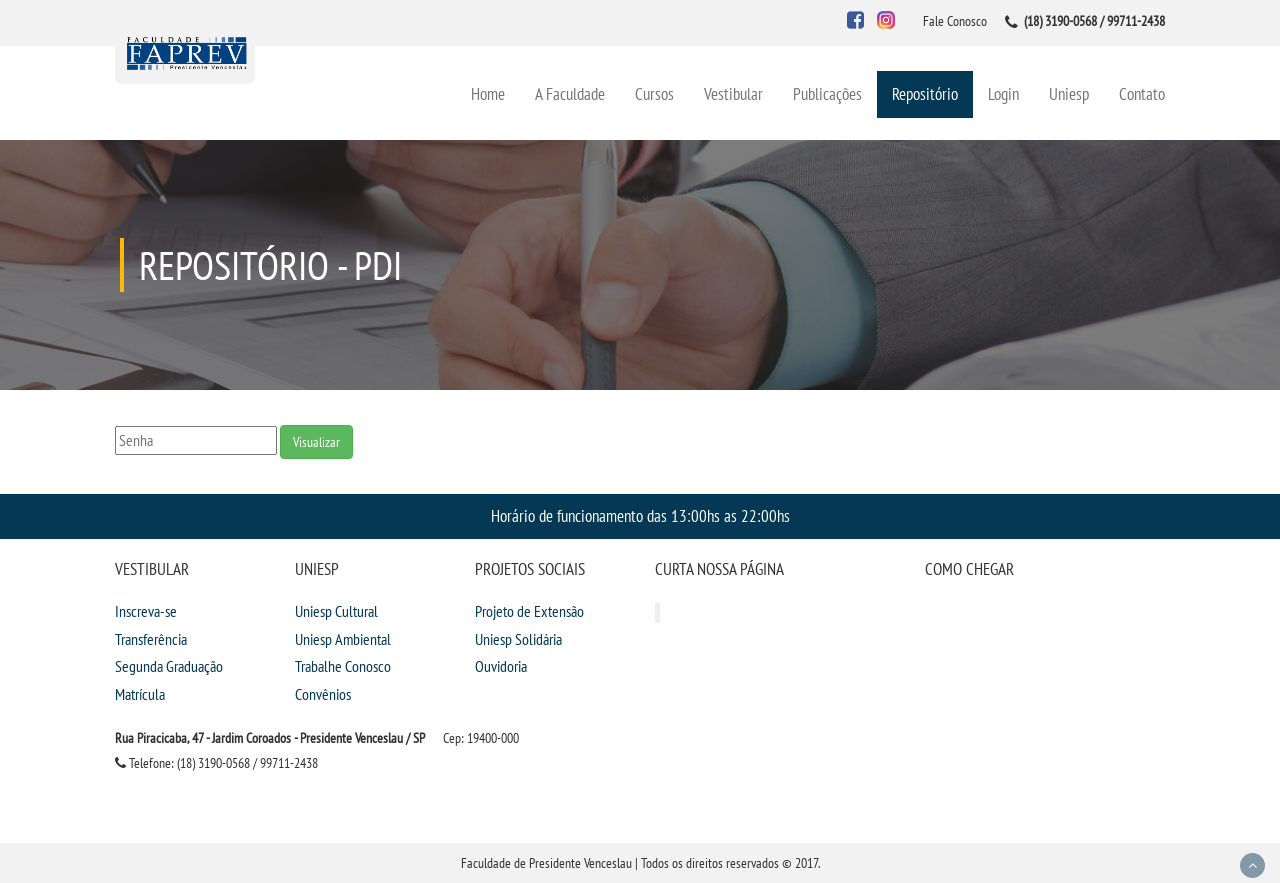 The image size is (1280, 883). What do you see at coordinates (481, 738) in the screenshot?
I see `Cep: 19400-000` at bounding box center [481, 738].